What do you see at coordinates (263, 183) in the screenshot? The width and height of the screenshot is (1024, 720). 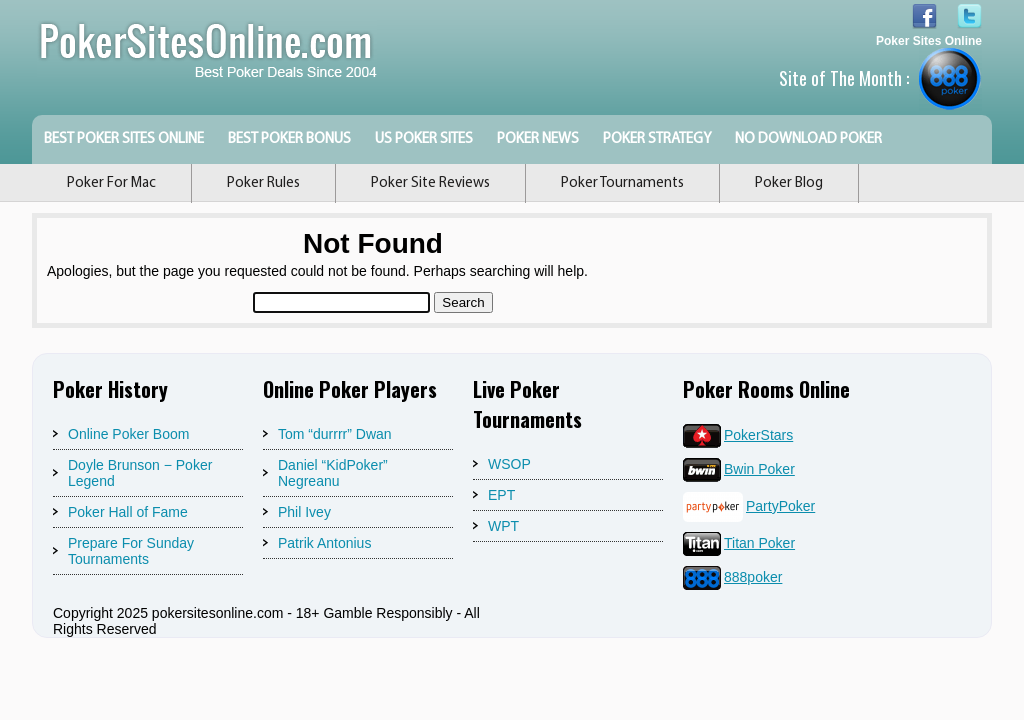 I see `Poker Rules` at bounding box center [263, 183].